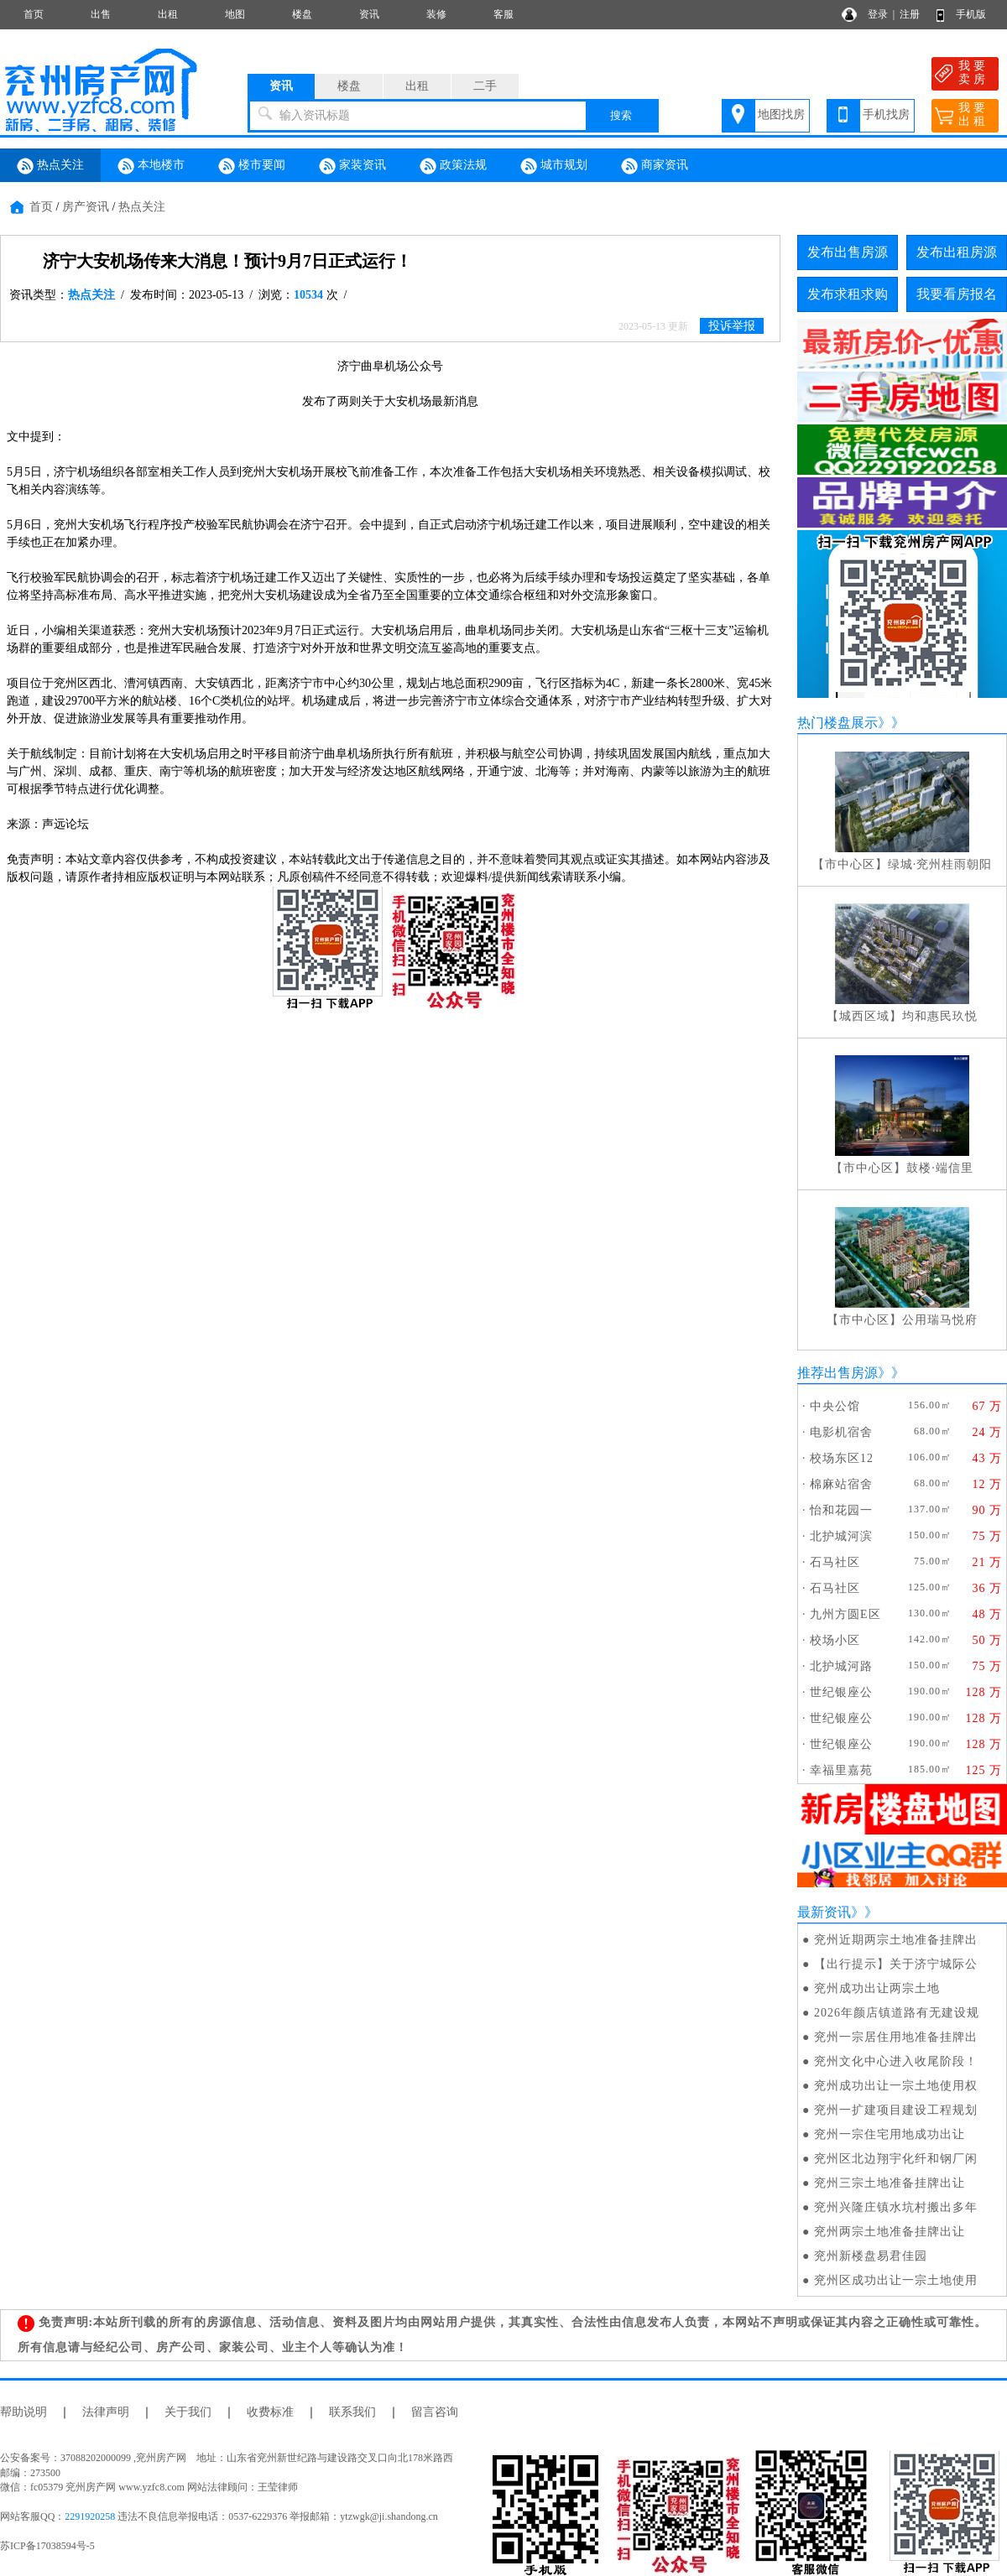 The width and height of the screenshot is (1007, 2576). What do you see at coordinates (878, 14) in the screenshot?
I see `登录` at bounding box center [878, 14].